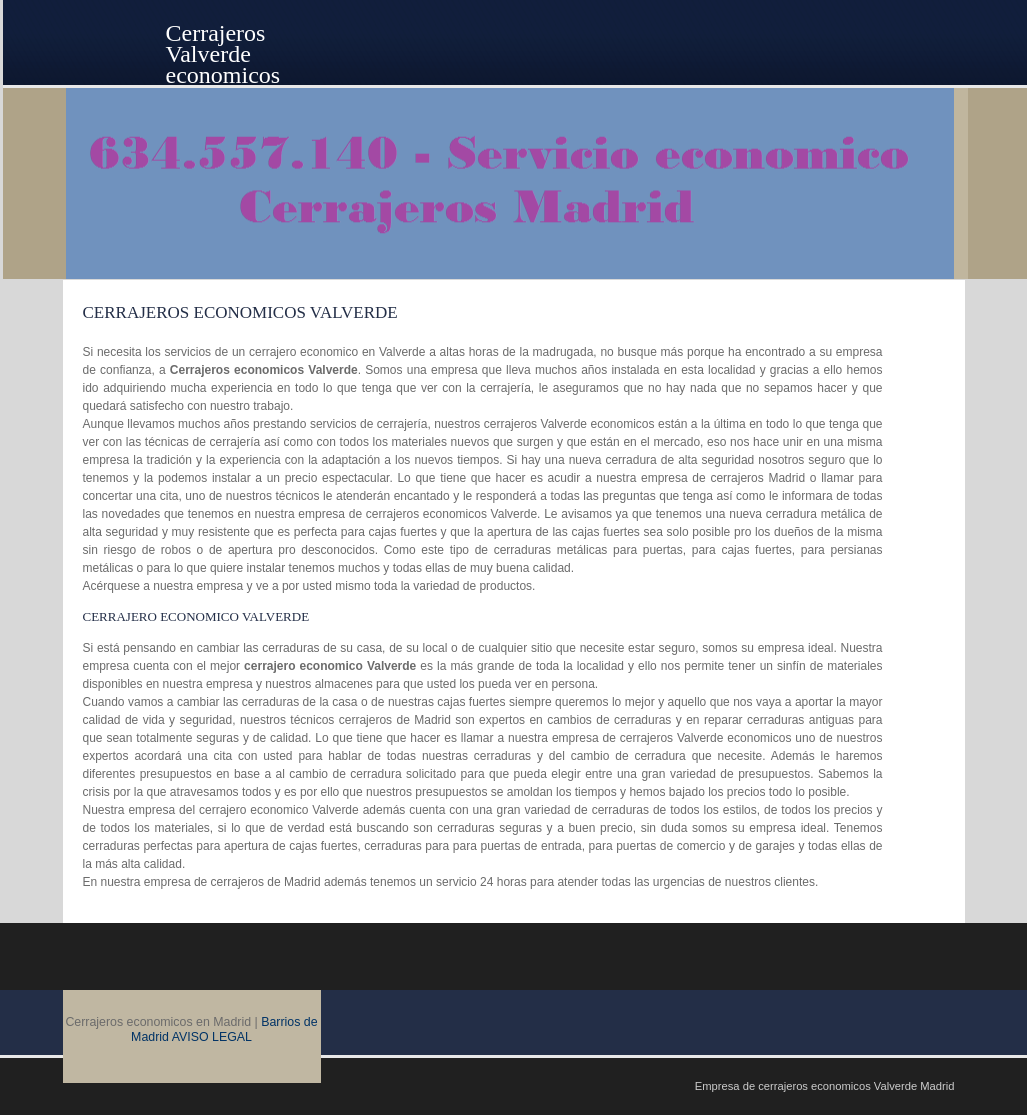 The image size is (1027, 1115). I want to click on AVISO LEGAL, so click(212, 1037).